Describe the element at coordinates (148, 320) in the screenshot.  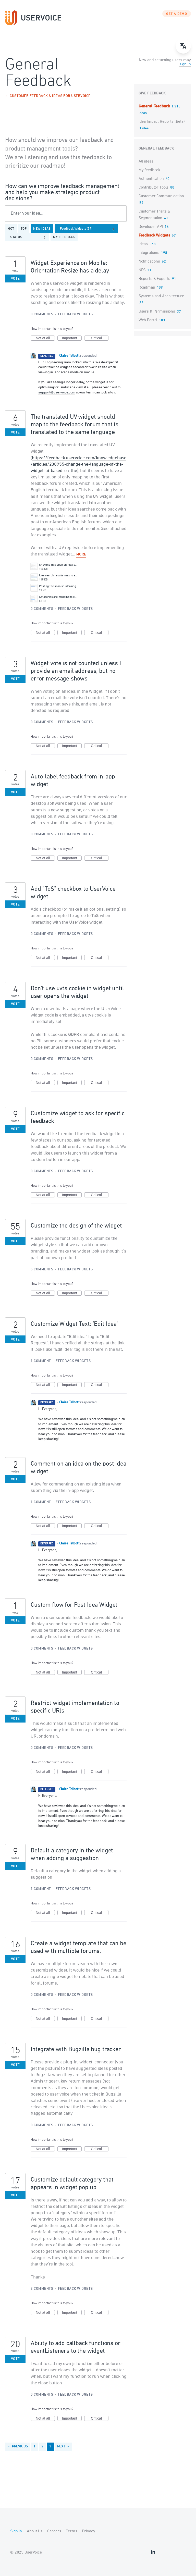
I see `Web Portal` at that location.